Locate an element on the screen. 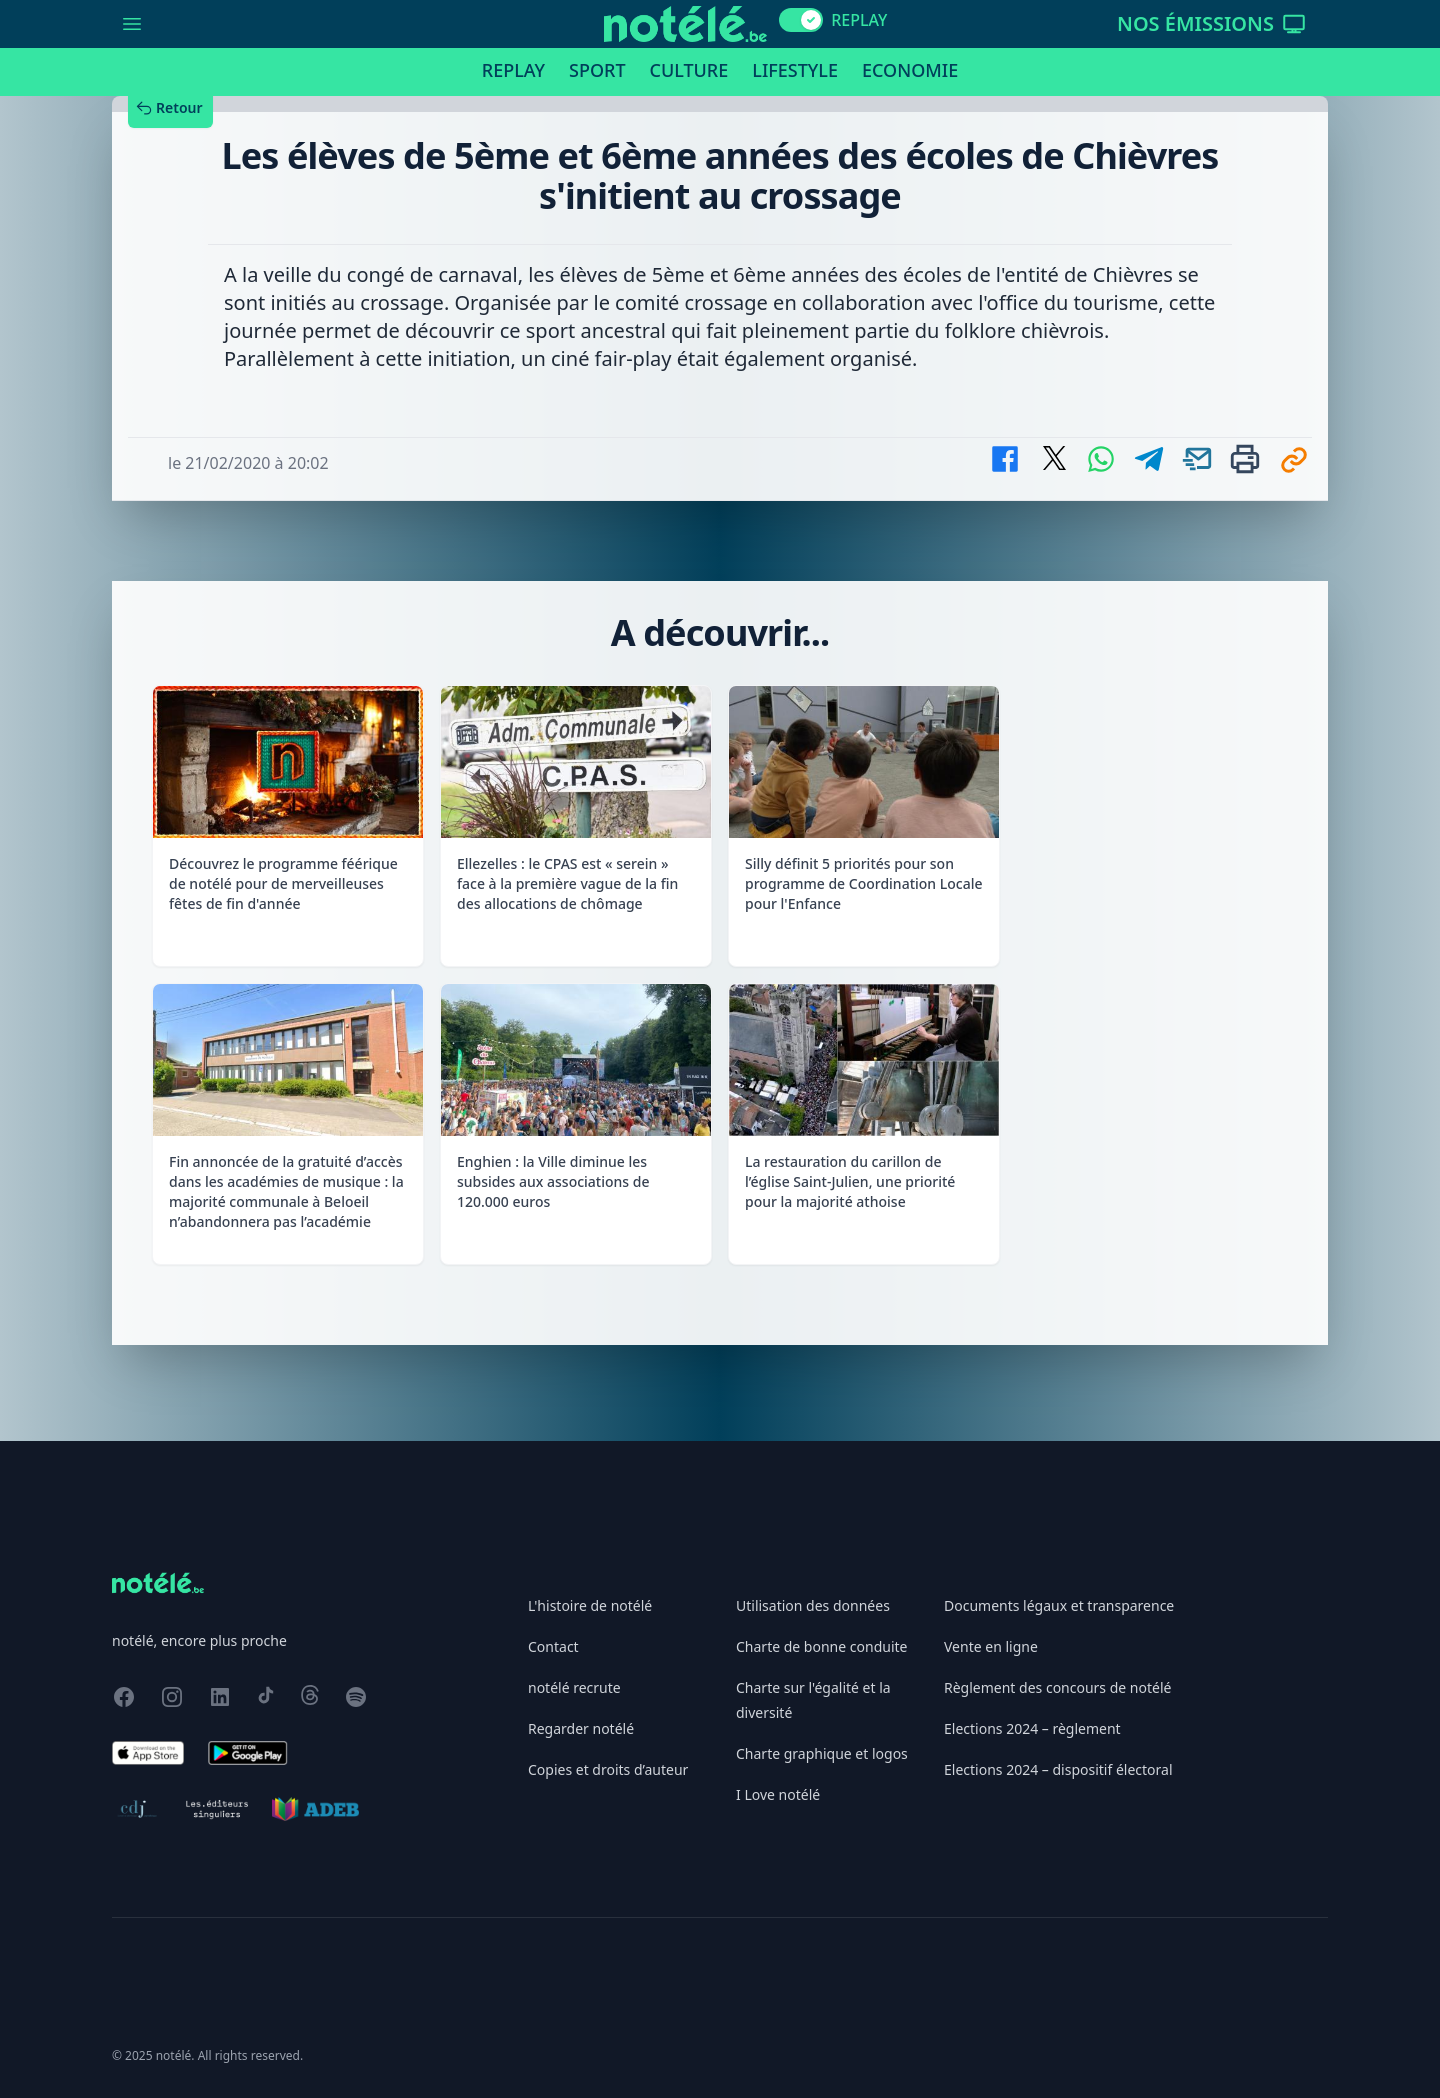 This screenshot has height=2098, width=1440. Regarder notélé is located at coordinates (581, 1728).